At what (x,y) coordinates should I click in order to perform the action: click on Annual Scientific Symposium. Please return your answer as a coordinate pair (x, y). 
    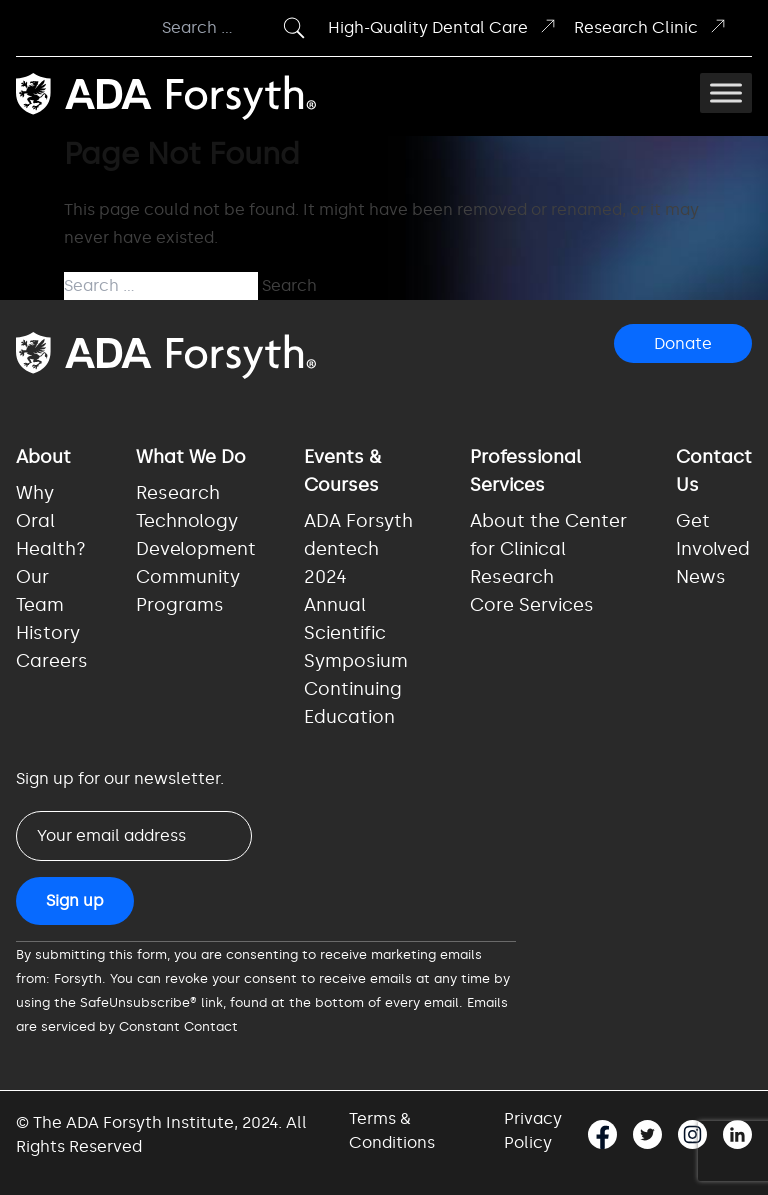
    Looking at the image, I should click on (356, 633).